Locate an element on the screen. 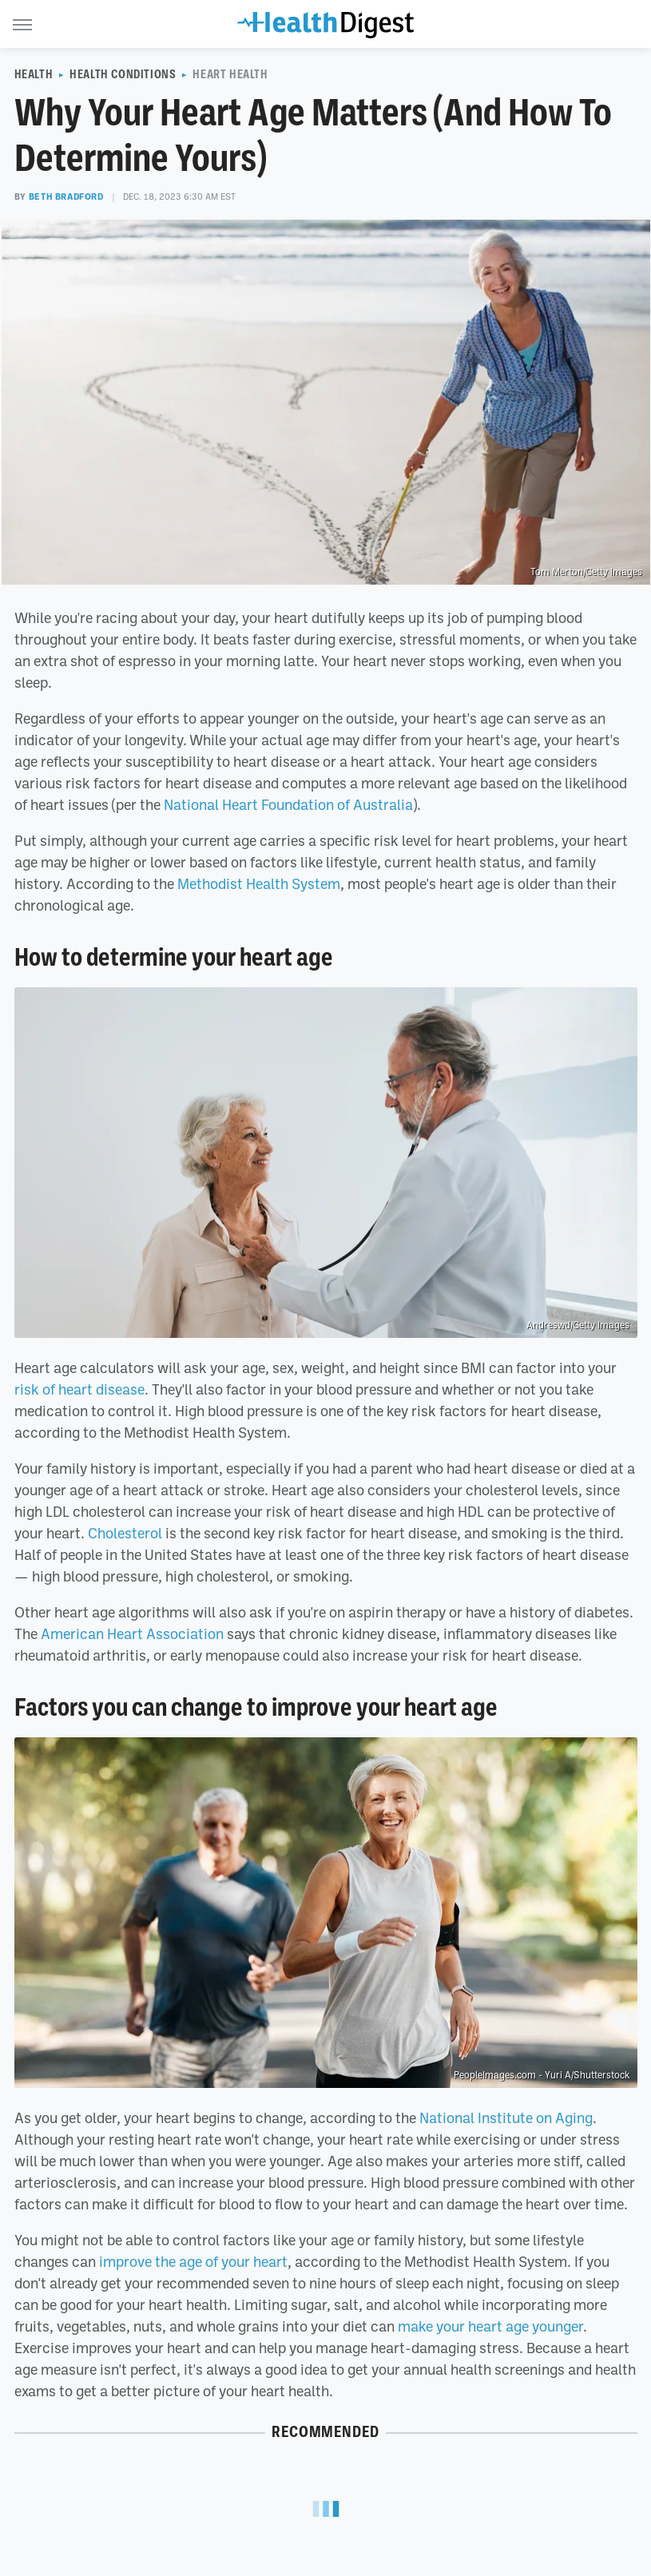 The image size is (651, 2576). risk of heart disease is located at coordinates (79, 1389).